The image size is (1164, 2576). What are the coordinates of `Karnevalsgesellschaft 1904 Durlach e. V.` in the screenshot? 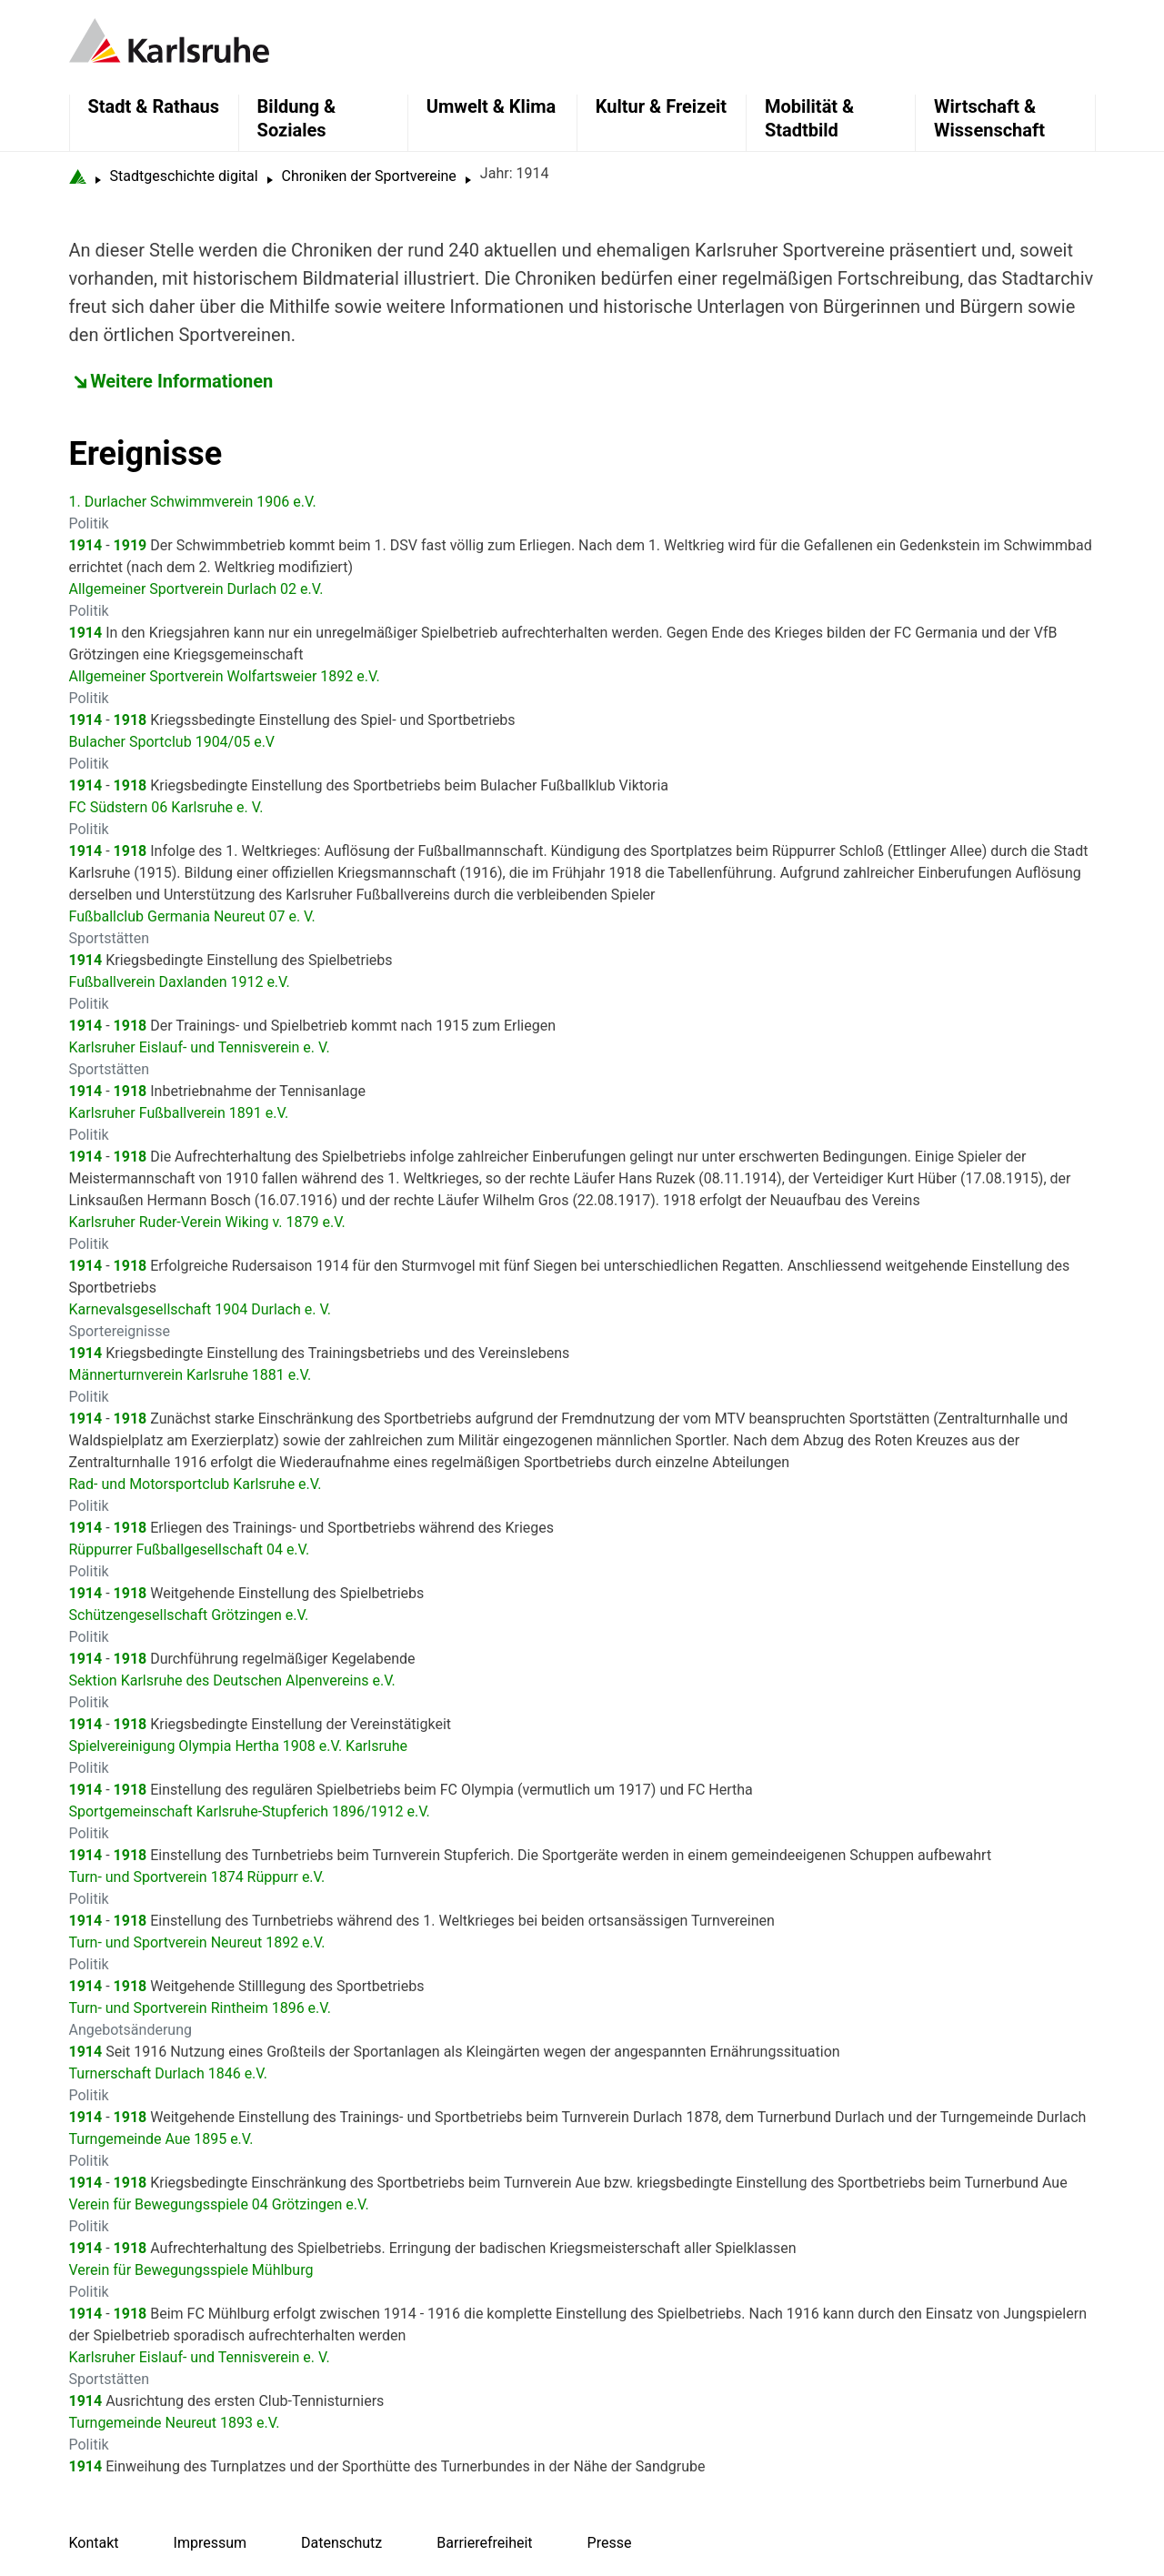 It's located at (200, 1309).